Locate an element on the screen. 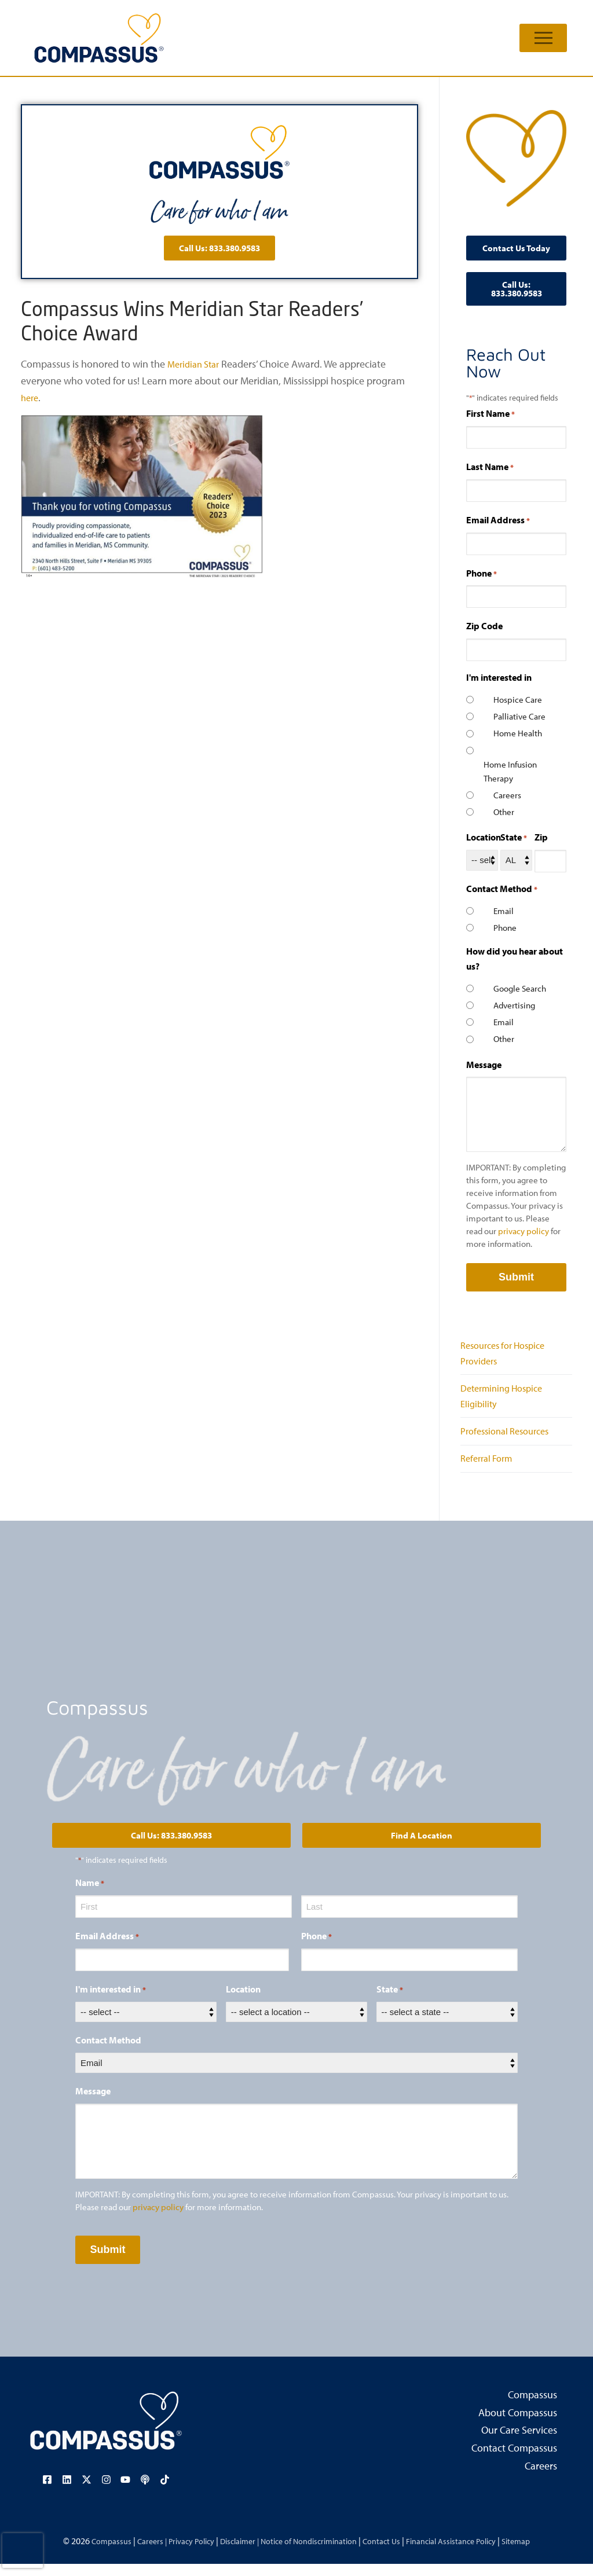 Image resolution: width=593 pixels, height=2576 pixels. Disclaimer | is located at coordinates (231, 2552).